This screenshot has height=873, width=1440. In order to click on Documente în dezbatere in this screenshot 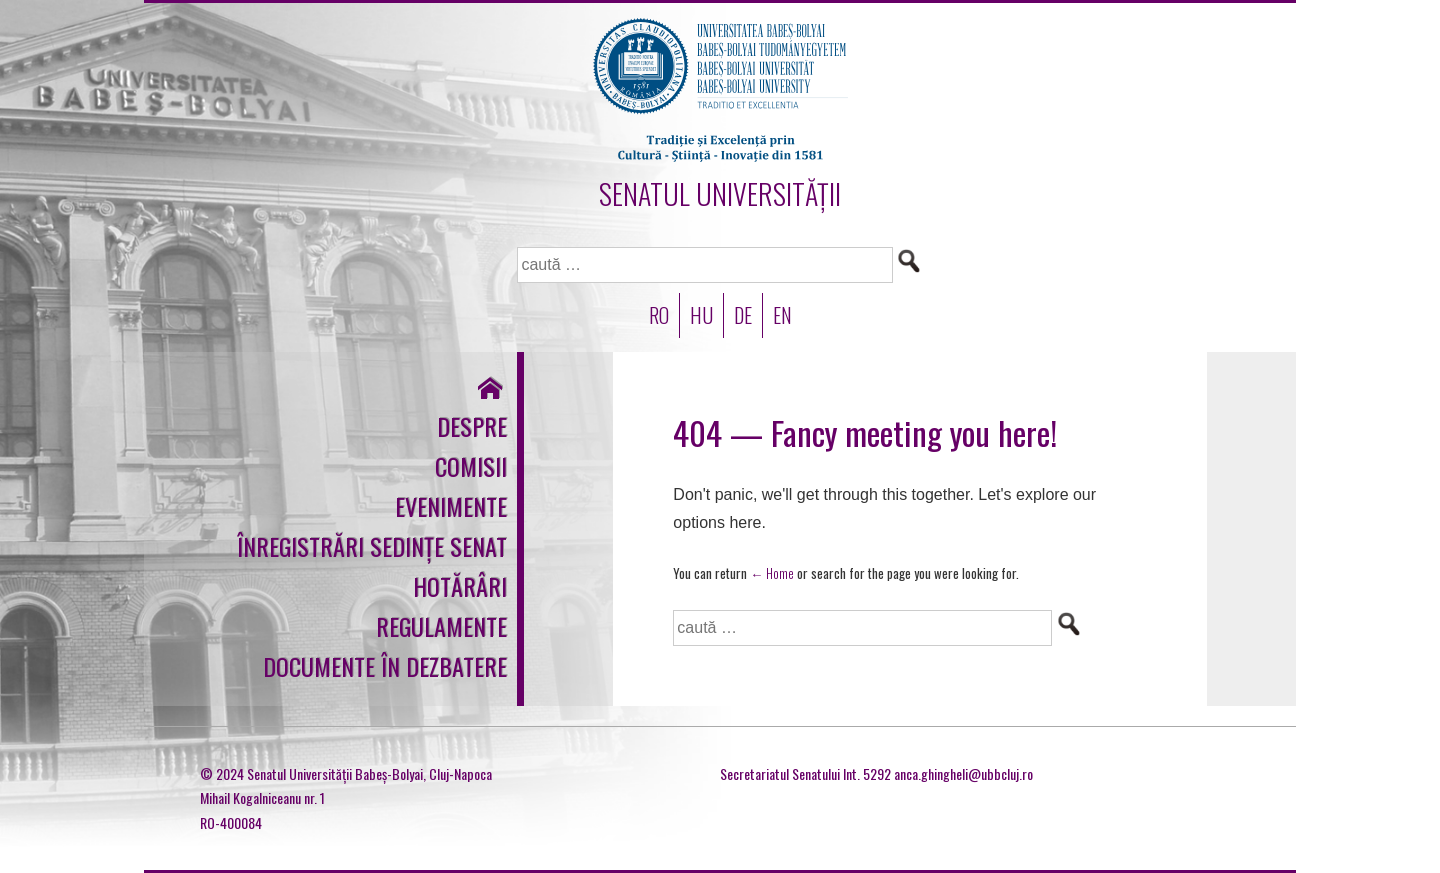, I will do `click(385, 666)`.